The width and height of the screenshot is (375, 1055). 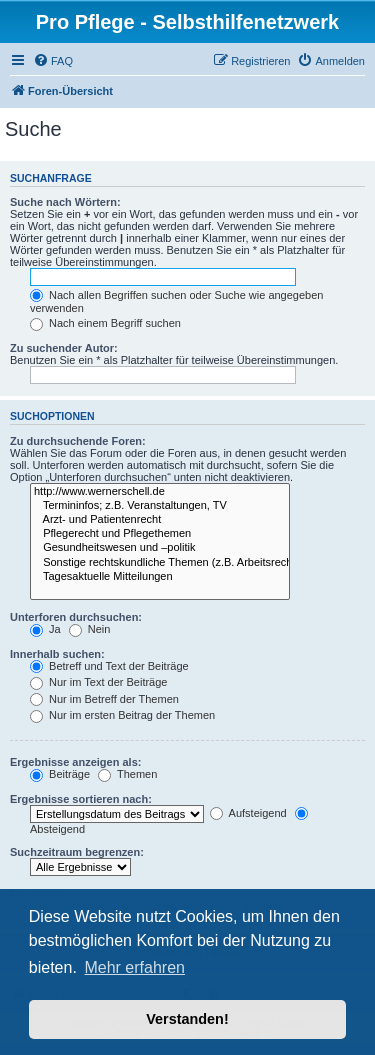 What do you see at coordinates (160, 492) in the screenshot?
I see `http://www.wernerschell.de` at bounding box center [160, 492].